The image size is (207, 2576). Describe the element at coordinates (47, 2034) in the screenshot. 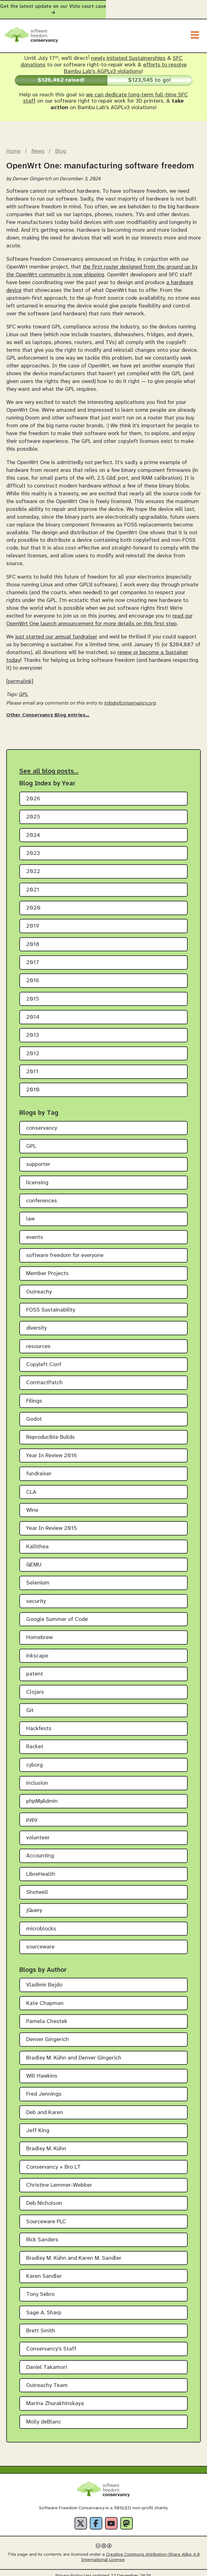

I see `Denver Gingerich` at that location.